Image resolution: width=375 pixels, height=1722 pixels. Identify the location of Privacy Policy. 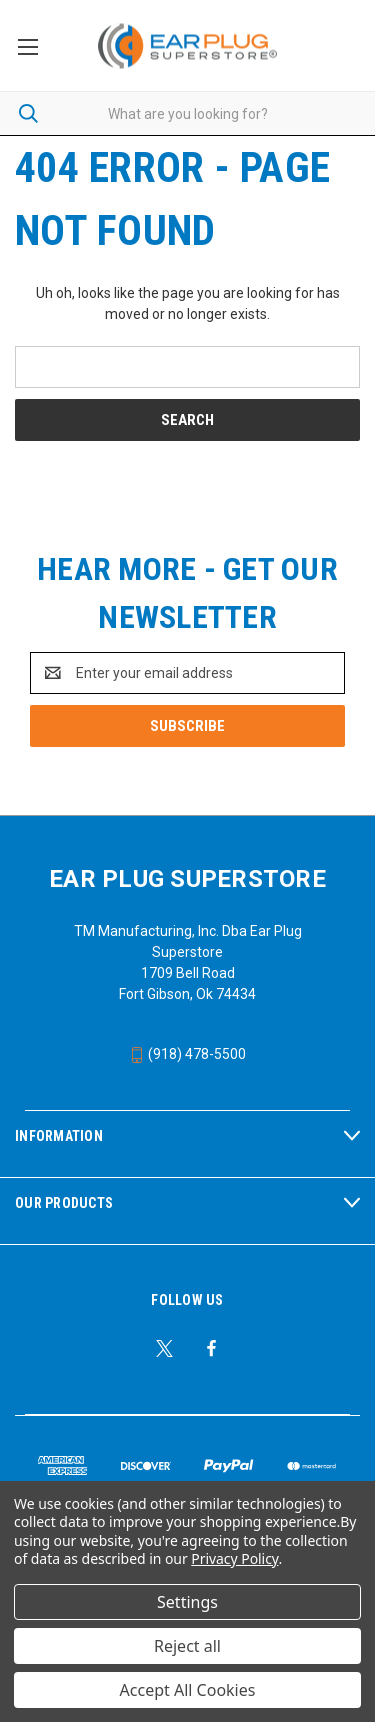
(234, 1558).